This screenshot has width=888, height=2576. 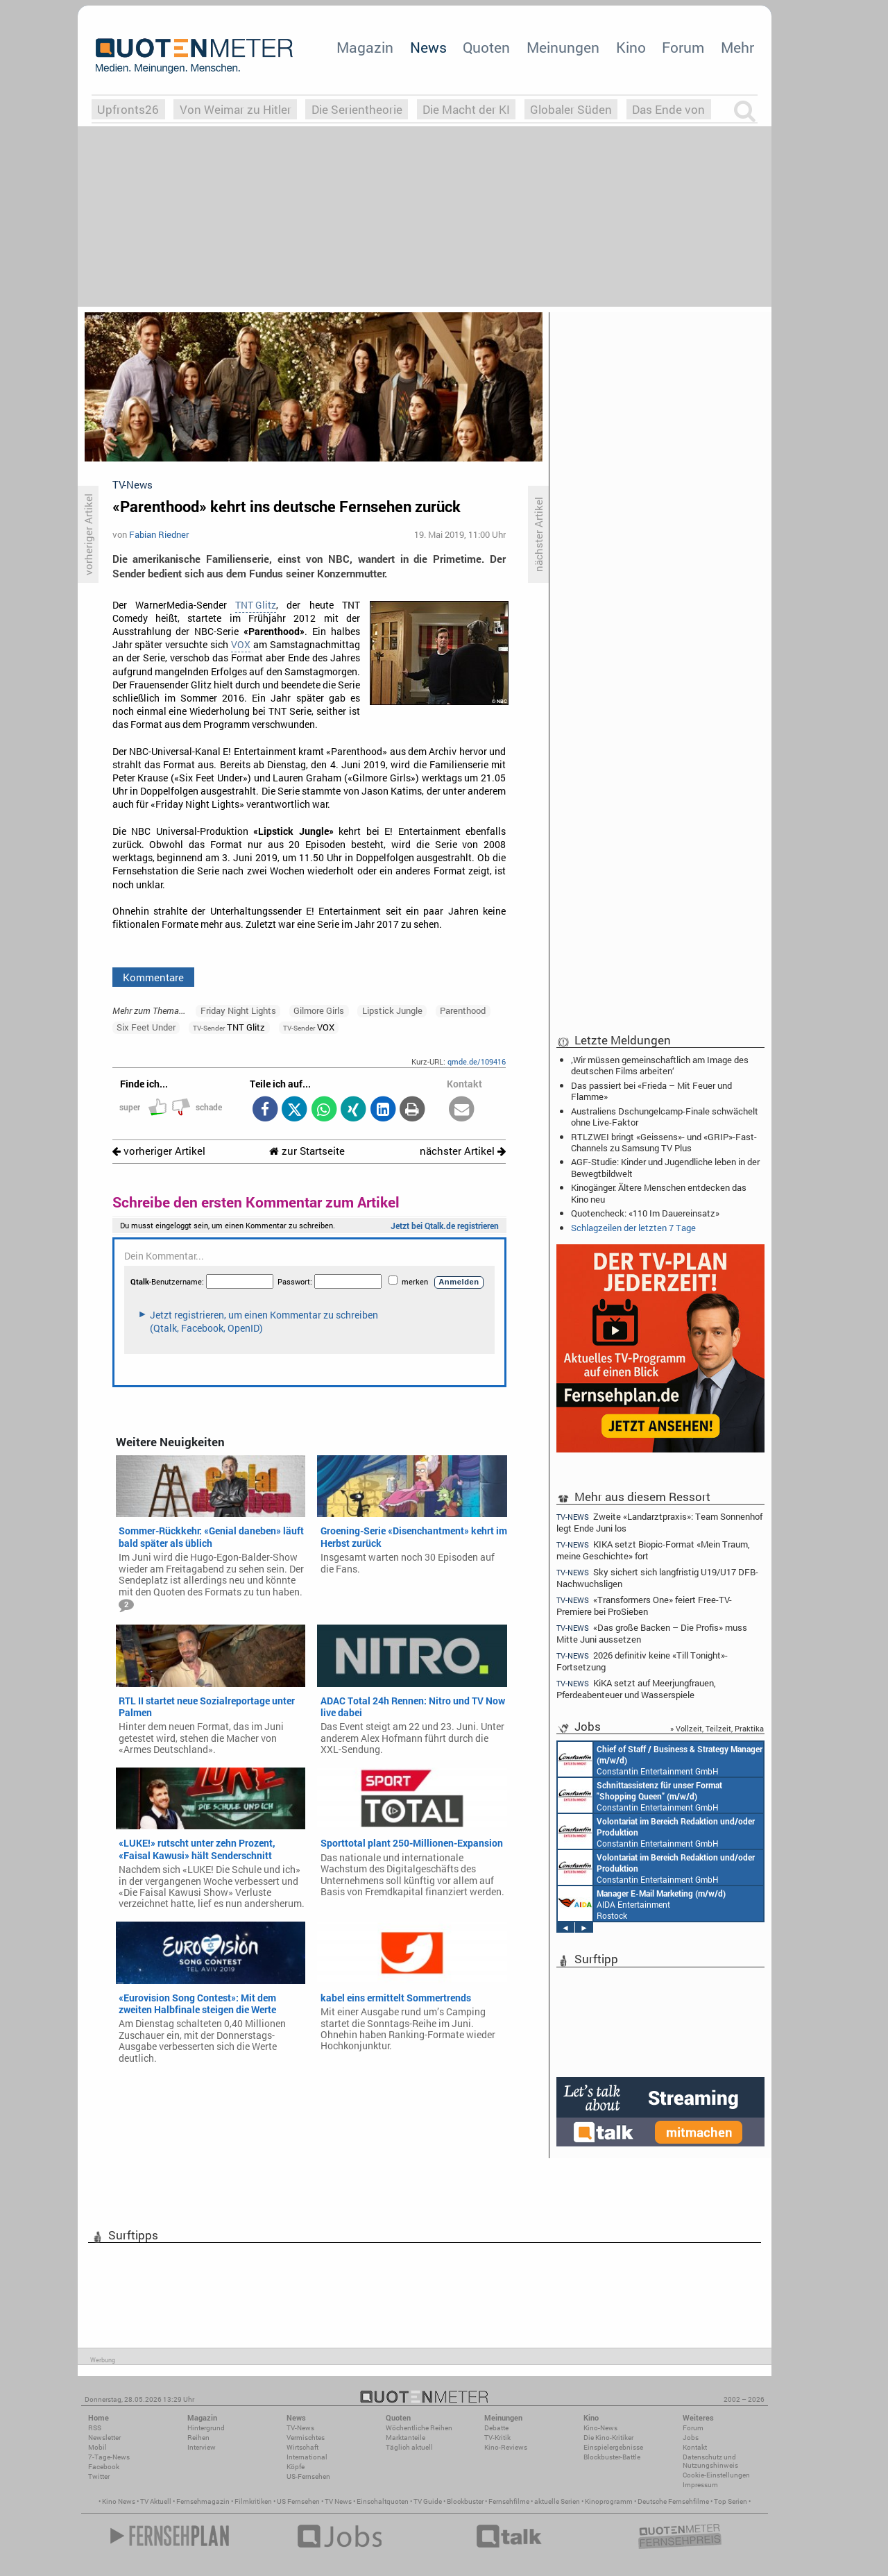 What do you see at coordinates (463, 1151) in the screenshot?
I see `nächster Artikel` at bounding box center [463, 1151].